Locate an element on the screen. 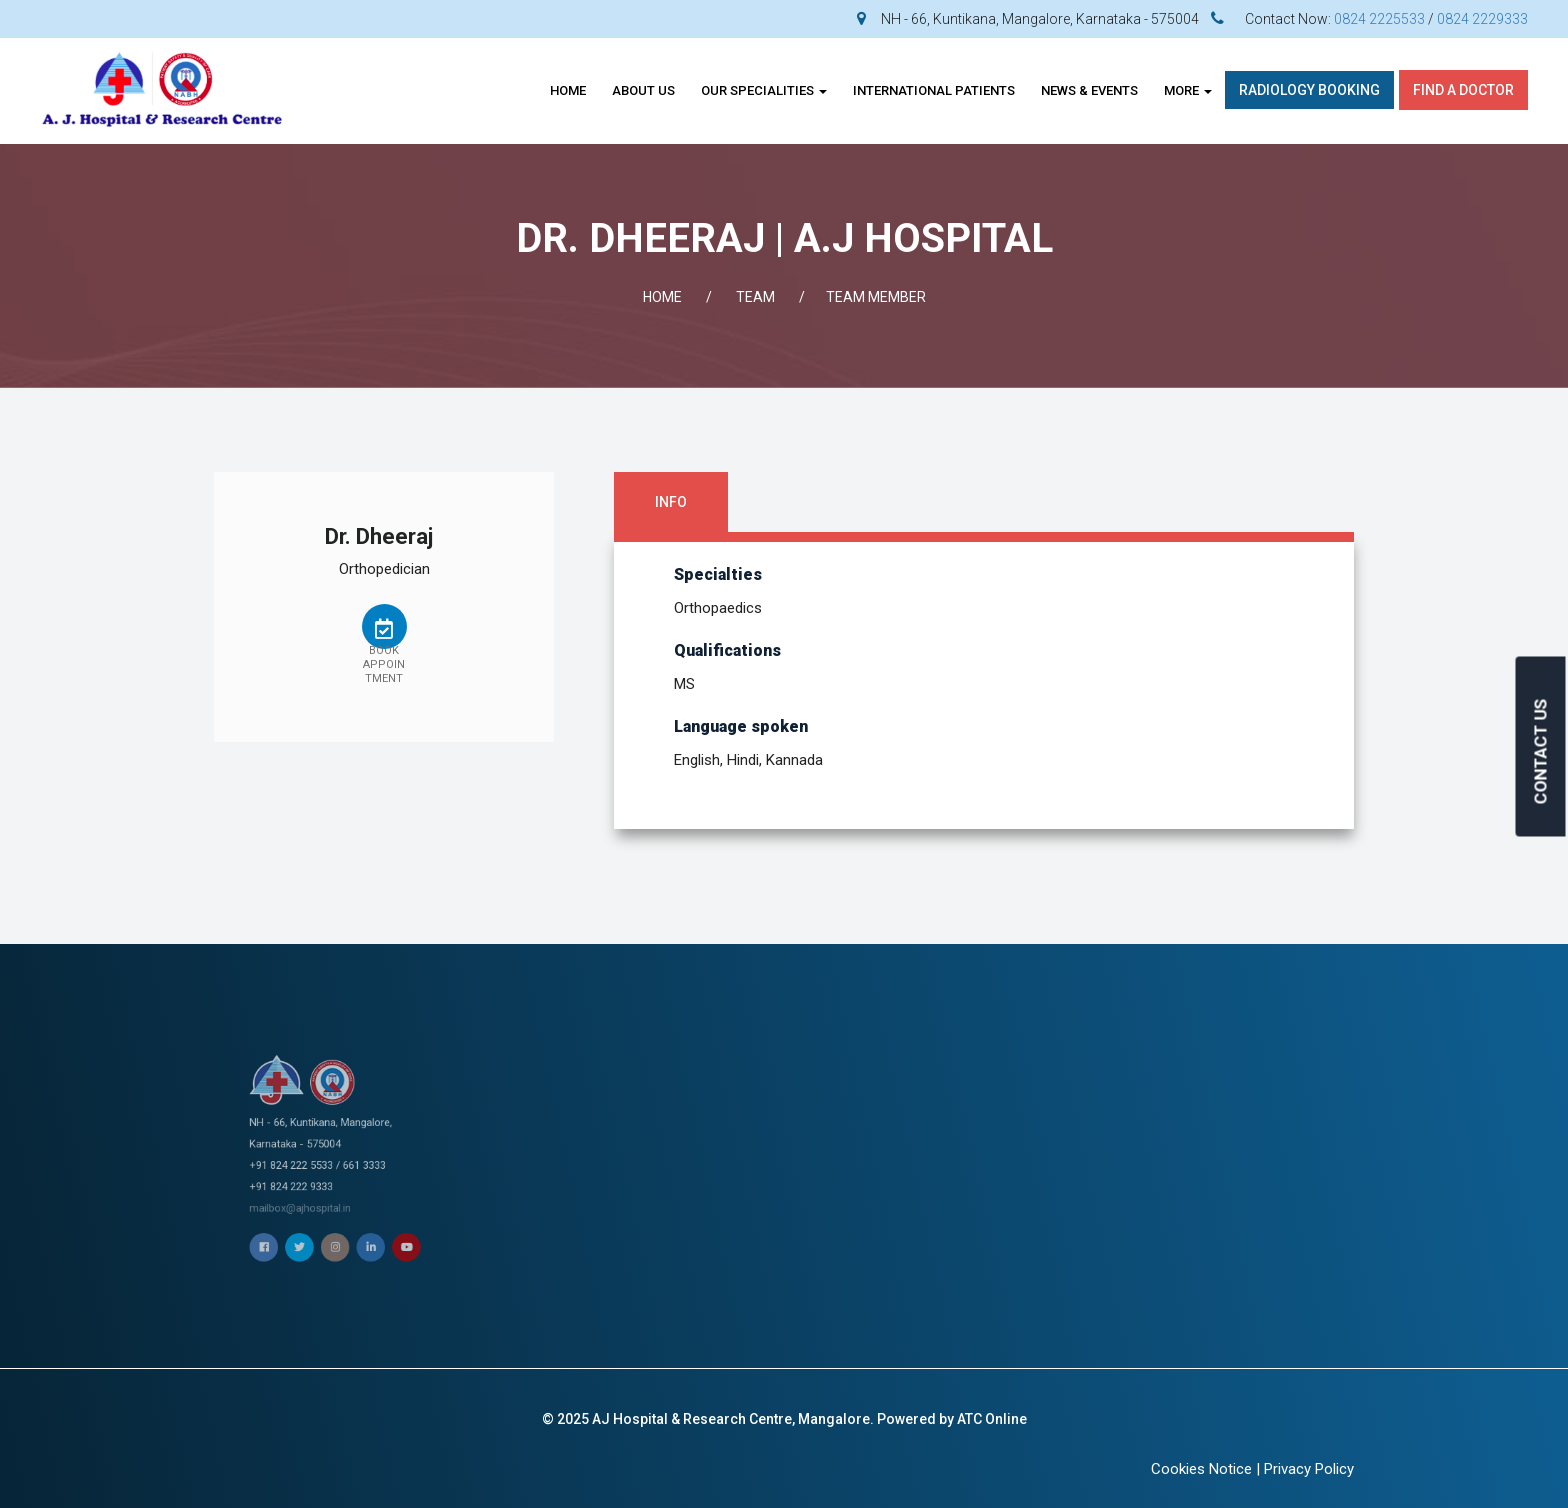 The image size is (1568, 1508). OUR SPECIALITIES is located at coordinates (764, 90).